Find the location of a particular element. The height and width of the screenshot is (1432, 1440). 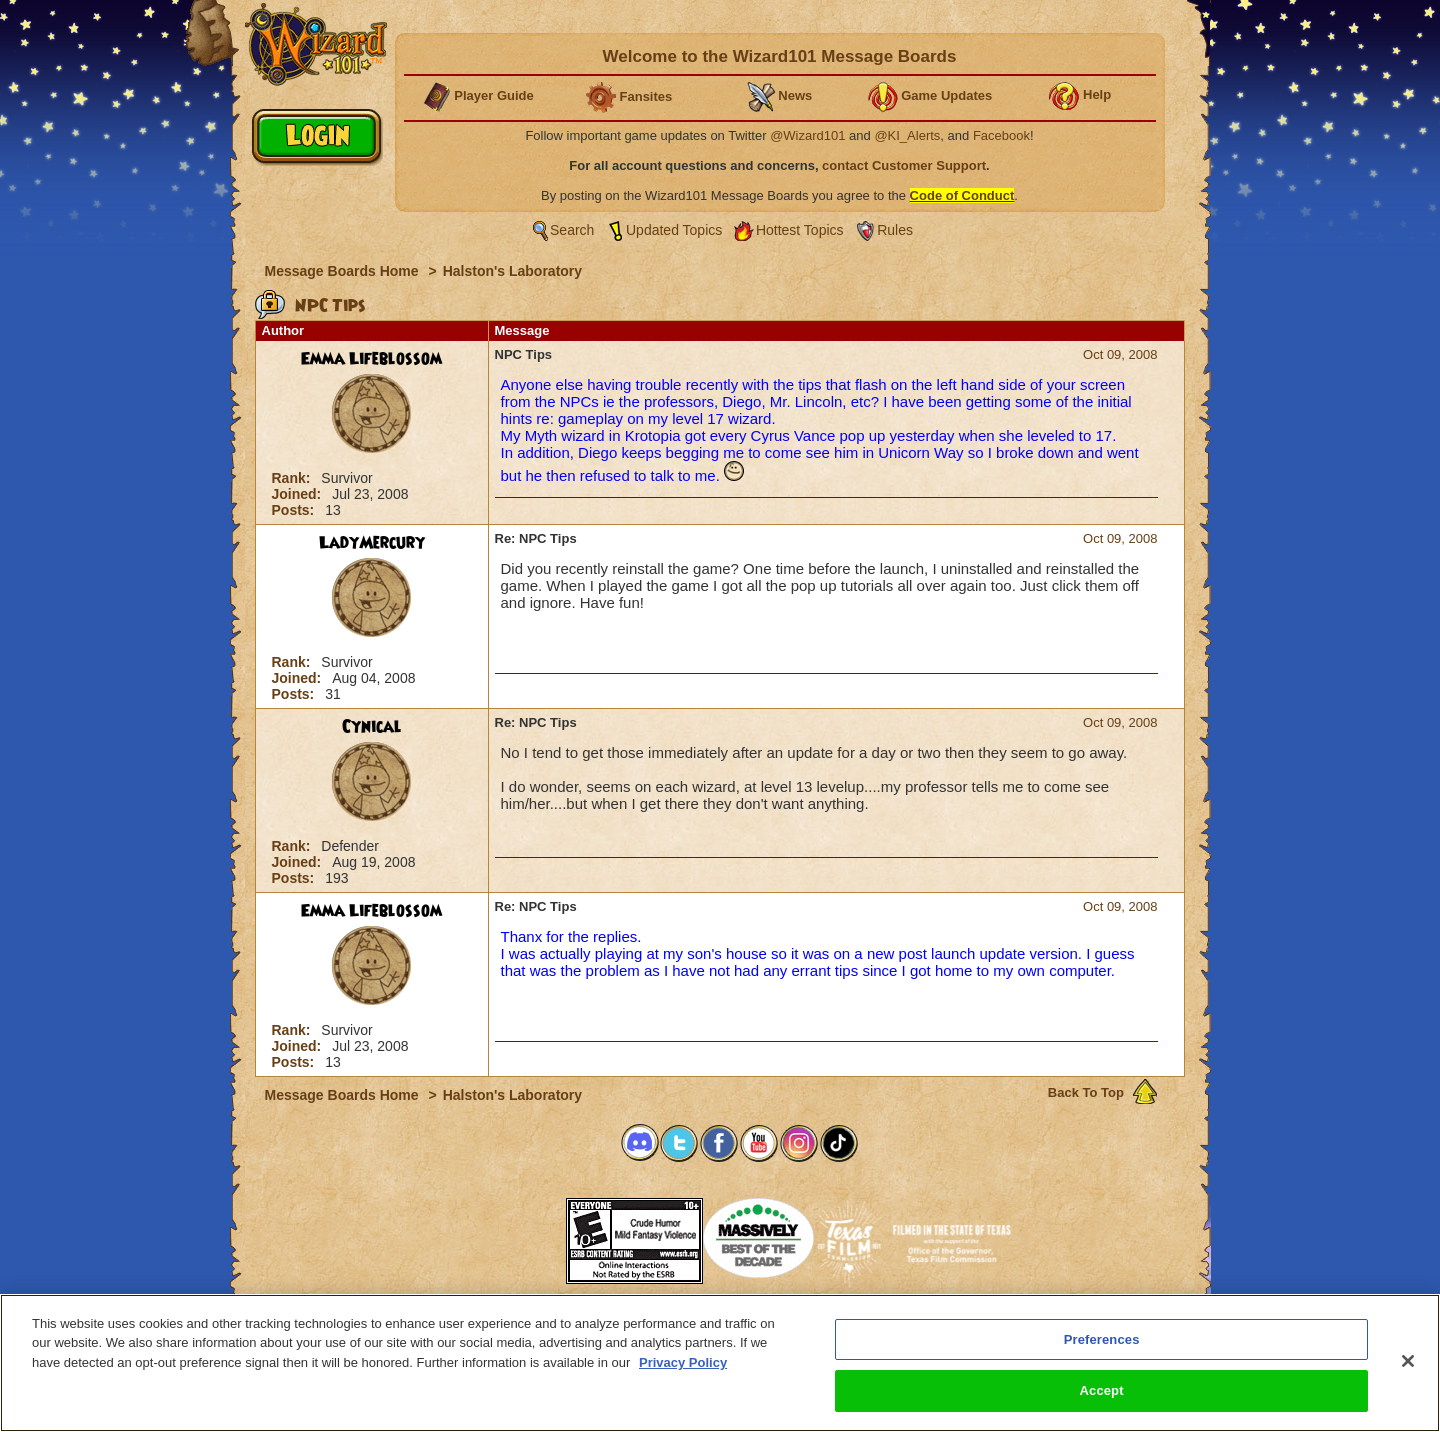

@KI_Alerts is located at coordinates (907, 135).